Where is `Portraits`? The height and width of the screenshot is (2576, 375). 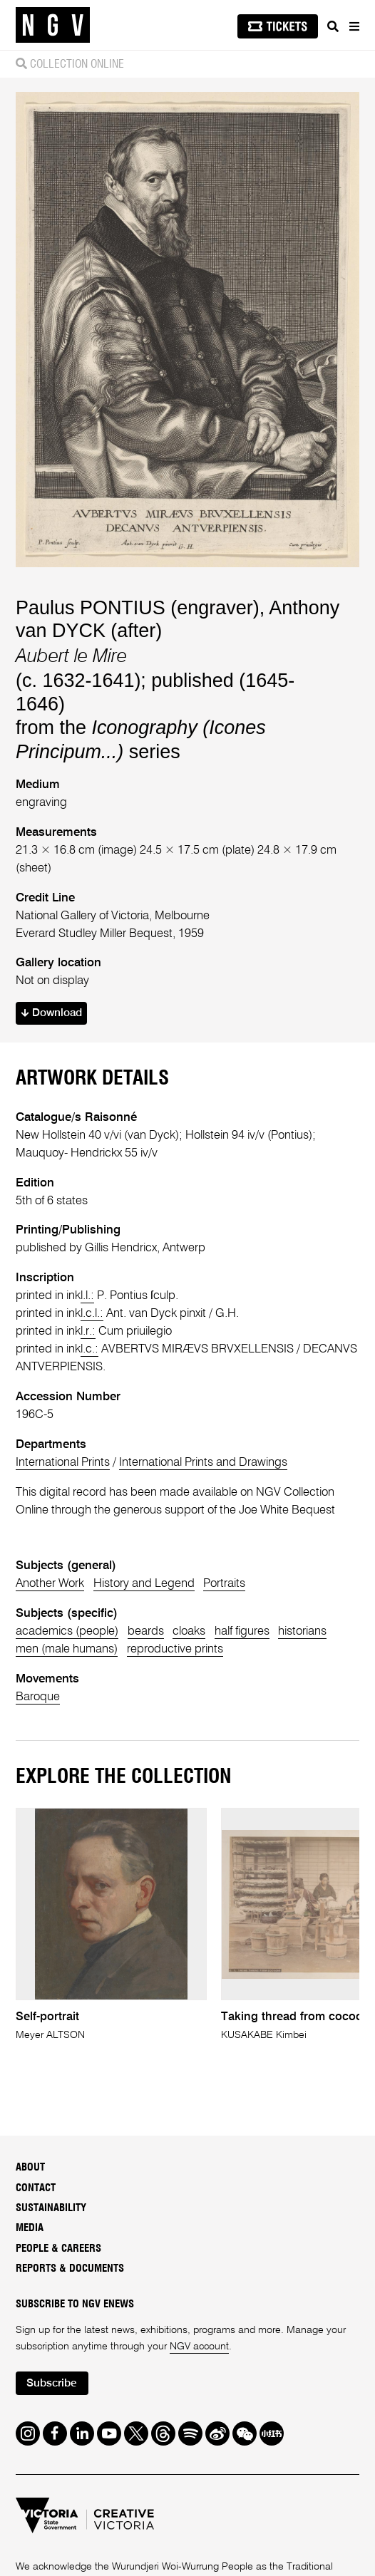
Portraits is located at coordinates (224, 1584).